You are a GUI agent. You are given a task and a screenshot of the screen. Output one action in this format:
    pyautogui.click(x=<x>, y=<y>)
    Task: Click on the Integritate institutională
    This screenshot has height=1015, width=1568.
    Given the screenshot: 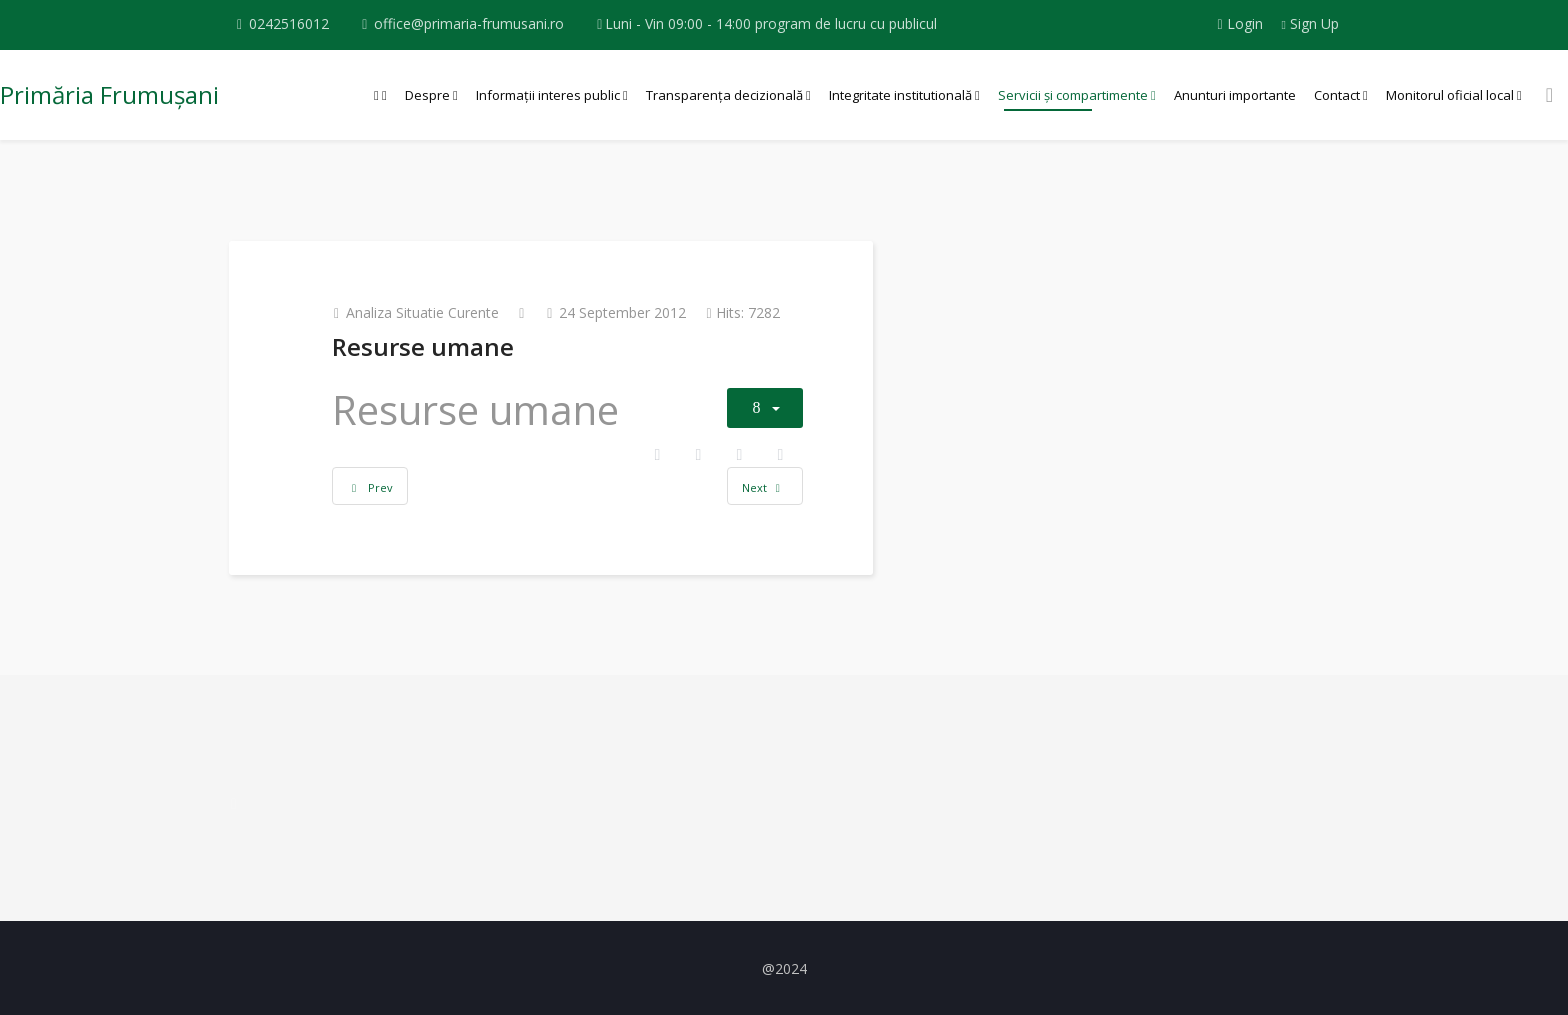 What is the action you would take?
    pyautogui.click(x=900, y=95)
    